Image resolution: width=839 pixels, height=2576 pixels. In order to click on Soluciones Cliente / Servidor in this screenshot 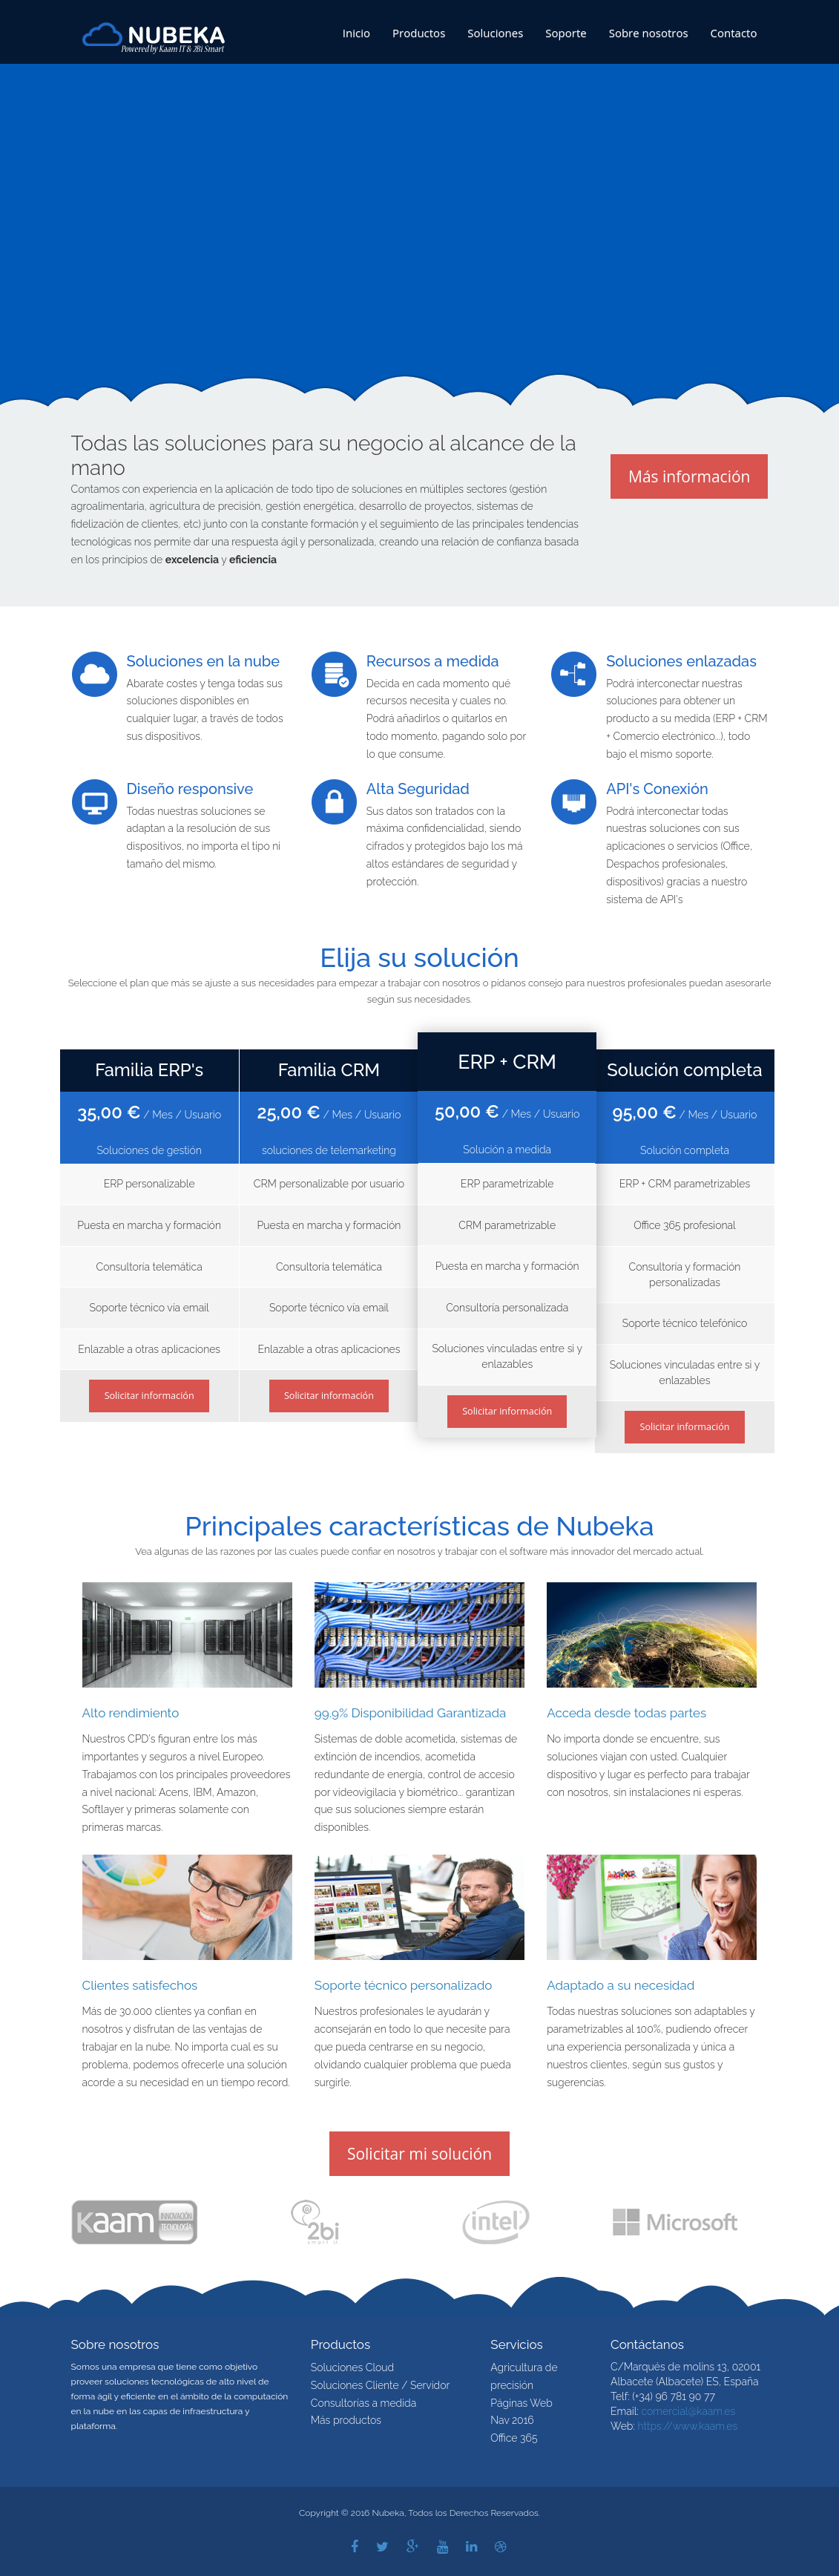, I will do `click(380, 2385)`.